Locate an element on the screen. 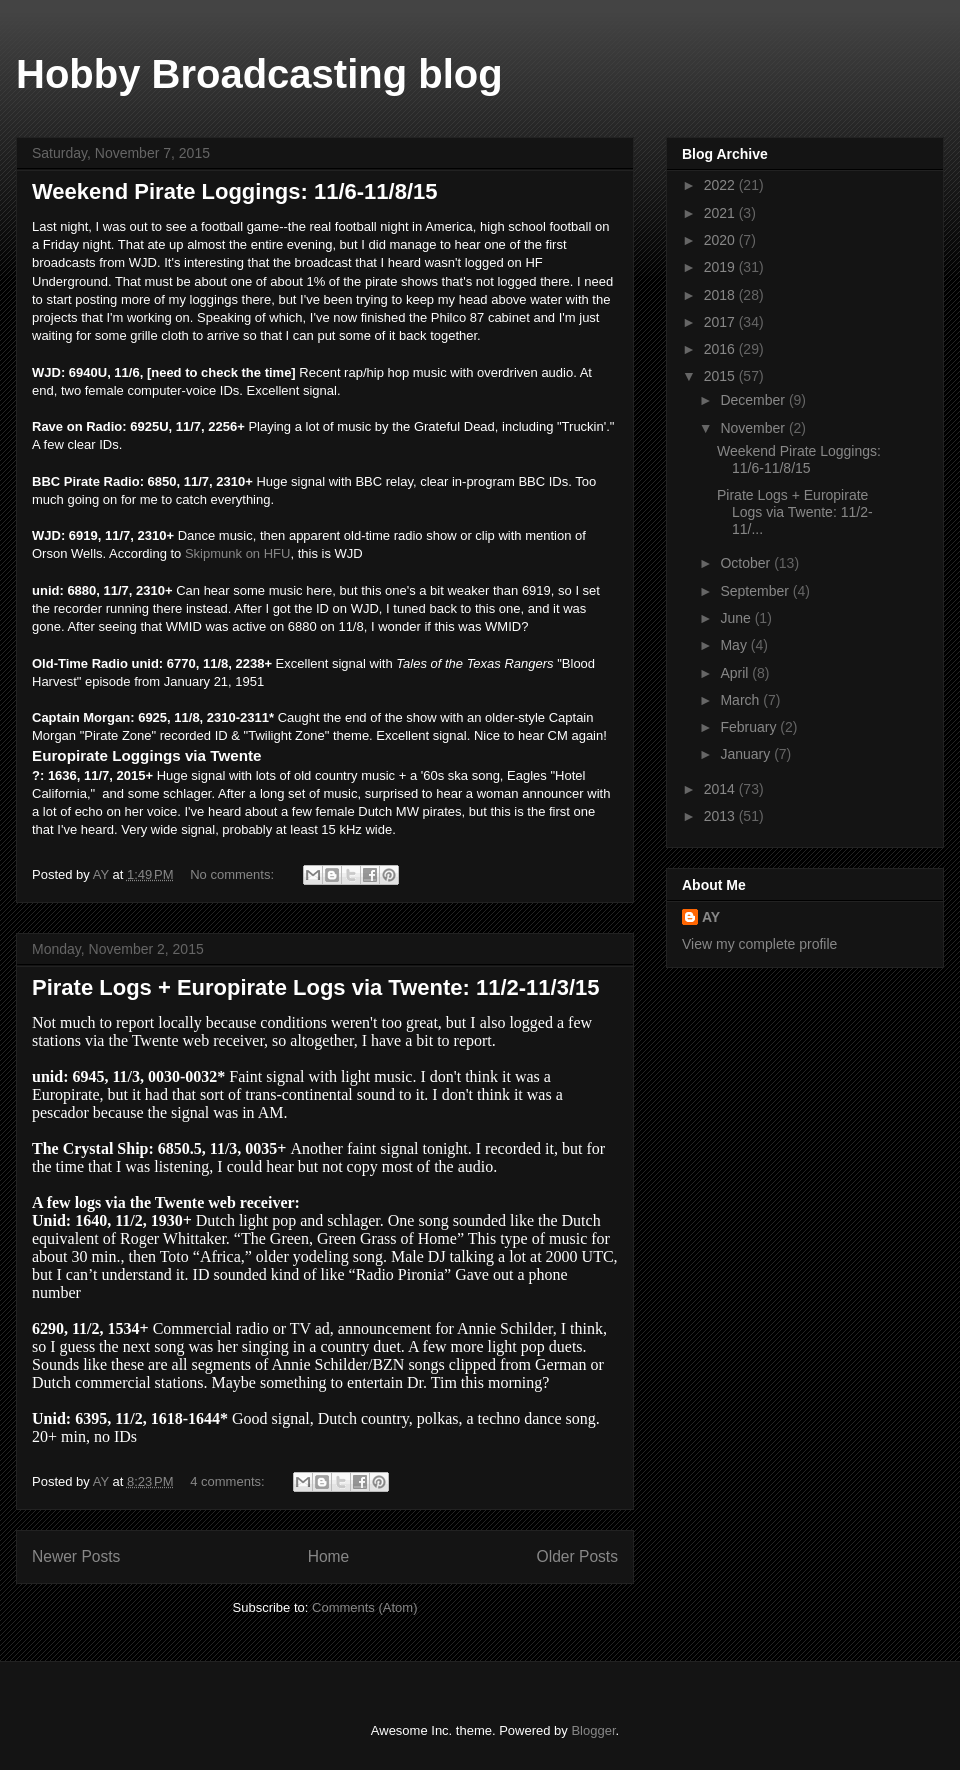 This screenshot has height=1770, width=960. Older Posts is located at coordinates (577, 1556).